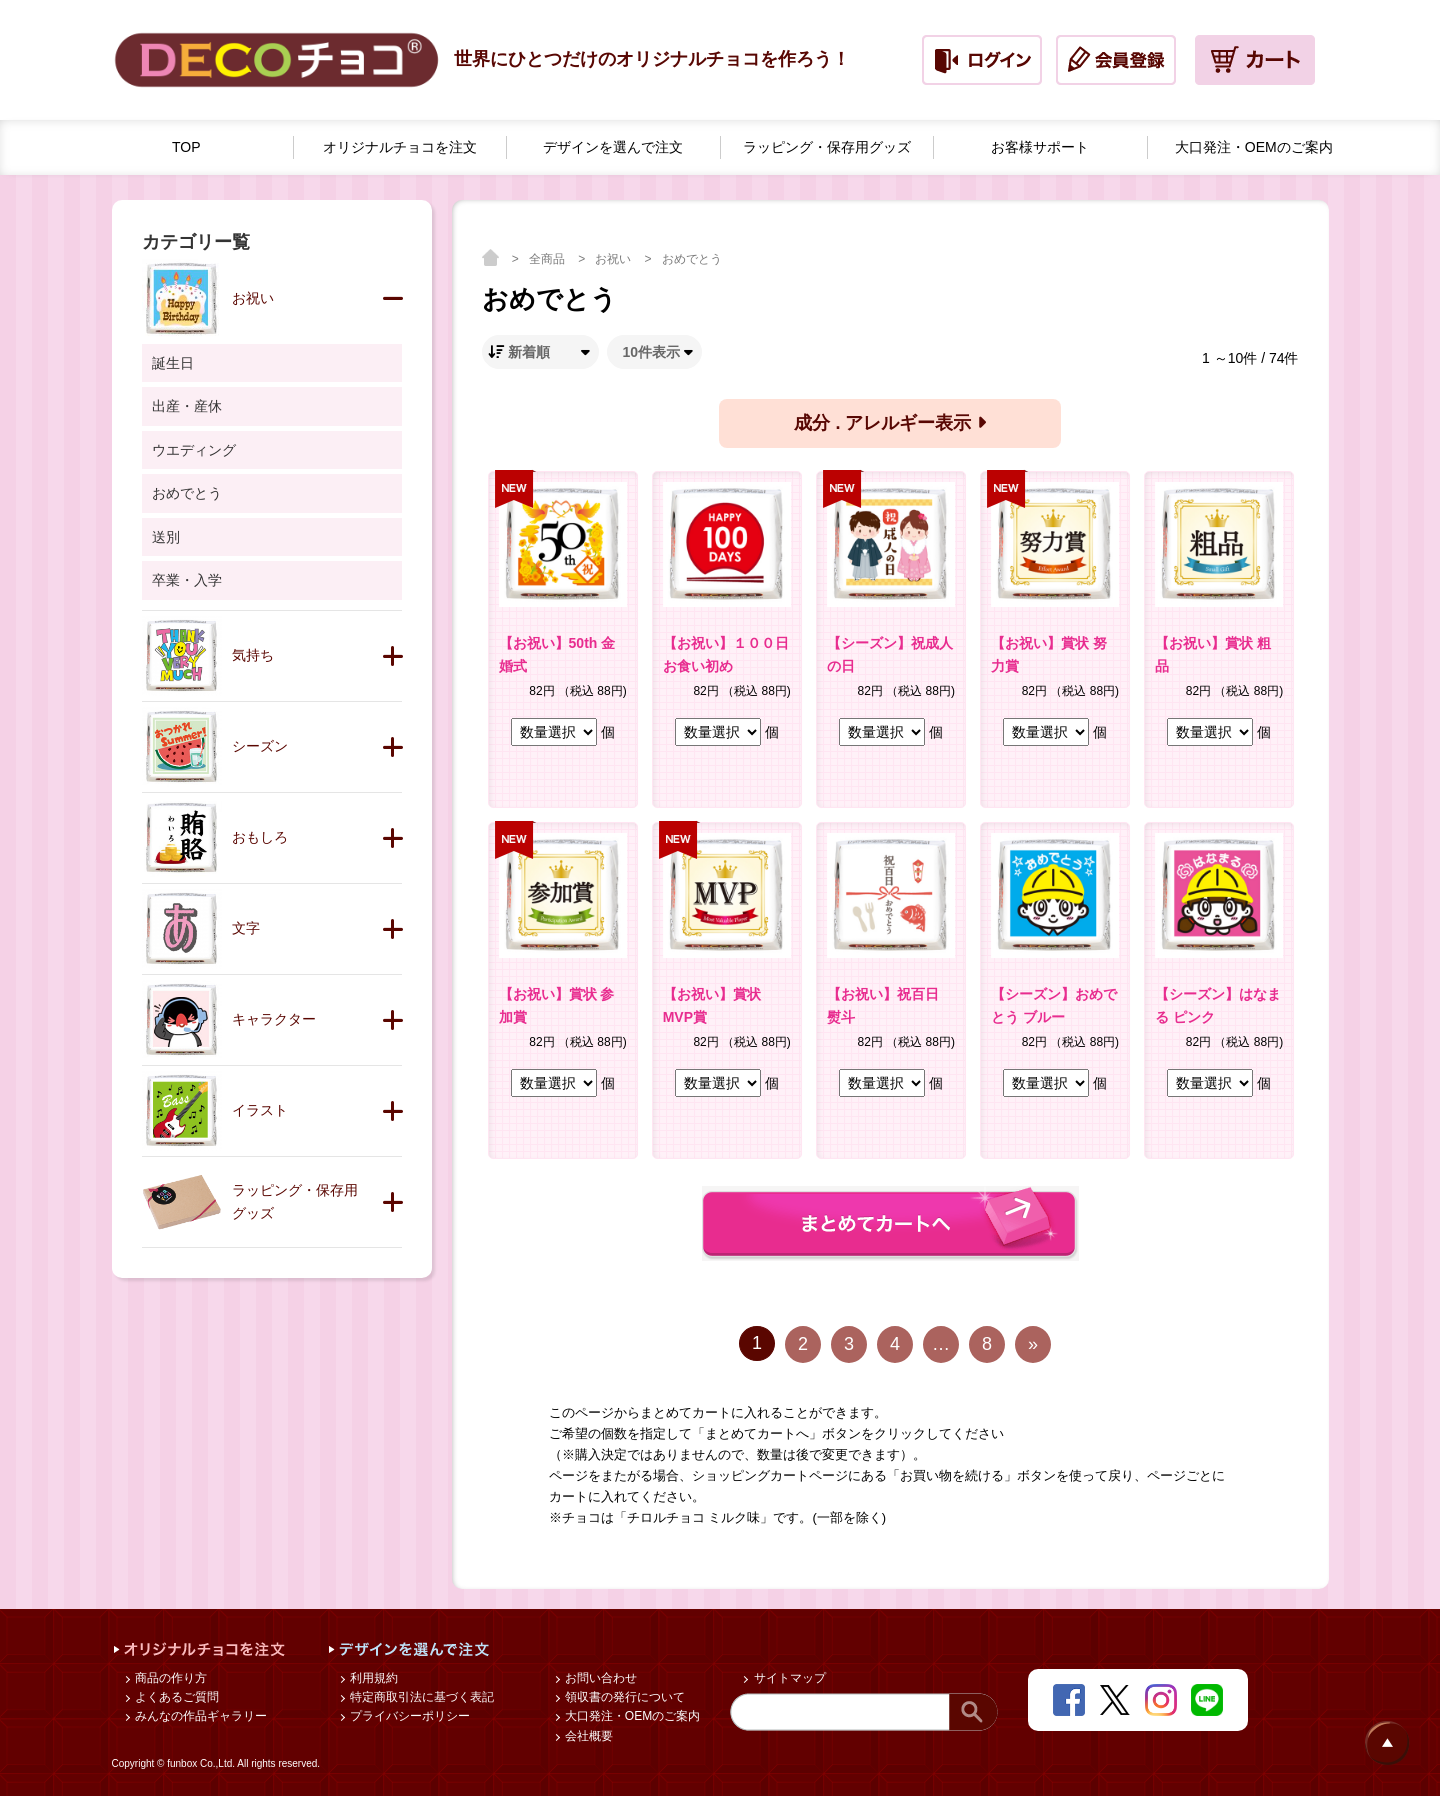 This screenshot has height=1796, width=1440. What do you see at coordinates (187, 406) in the screenshot?
I see `出産・産休` at bounding box center [187, 406].